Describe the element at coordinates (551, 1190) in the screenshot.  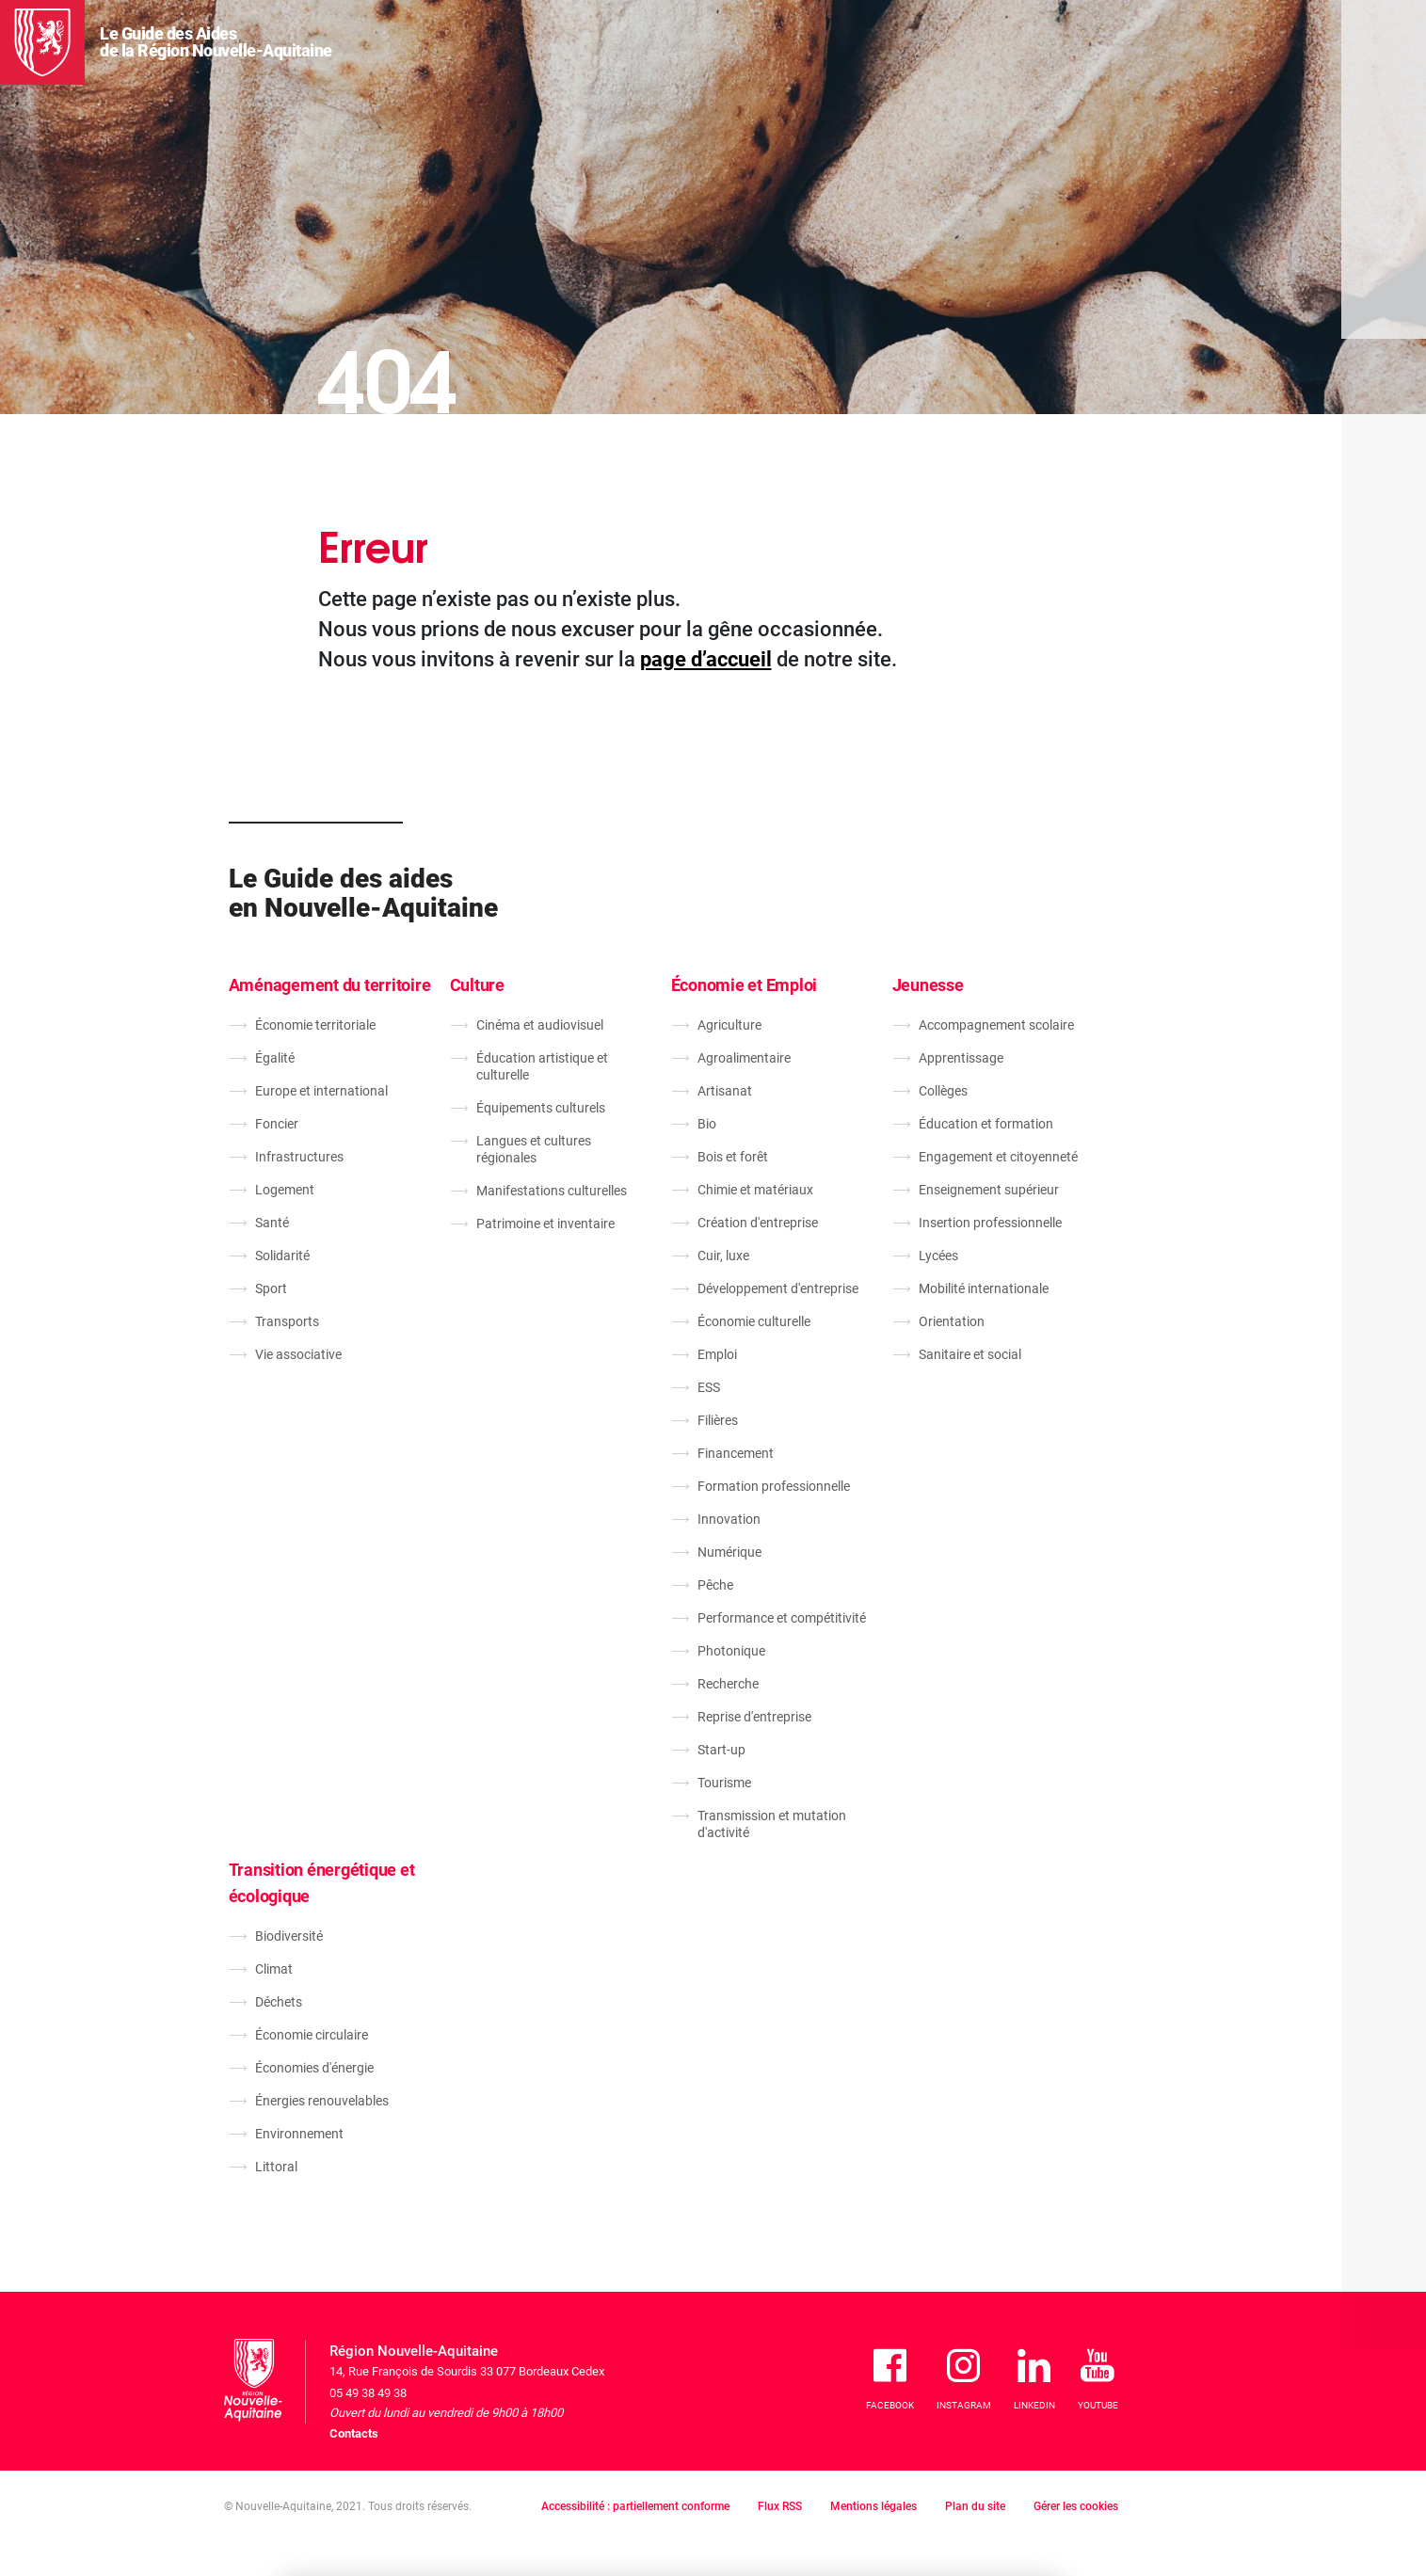
I see `Manifestations culturelles` at that location.